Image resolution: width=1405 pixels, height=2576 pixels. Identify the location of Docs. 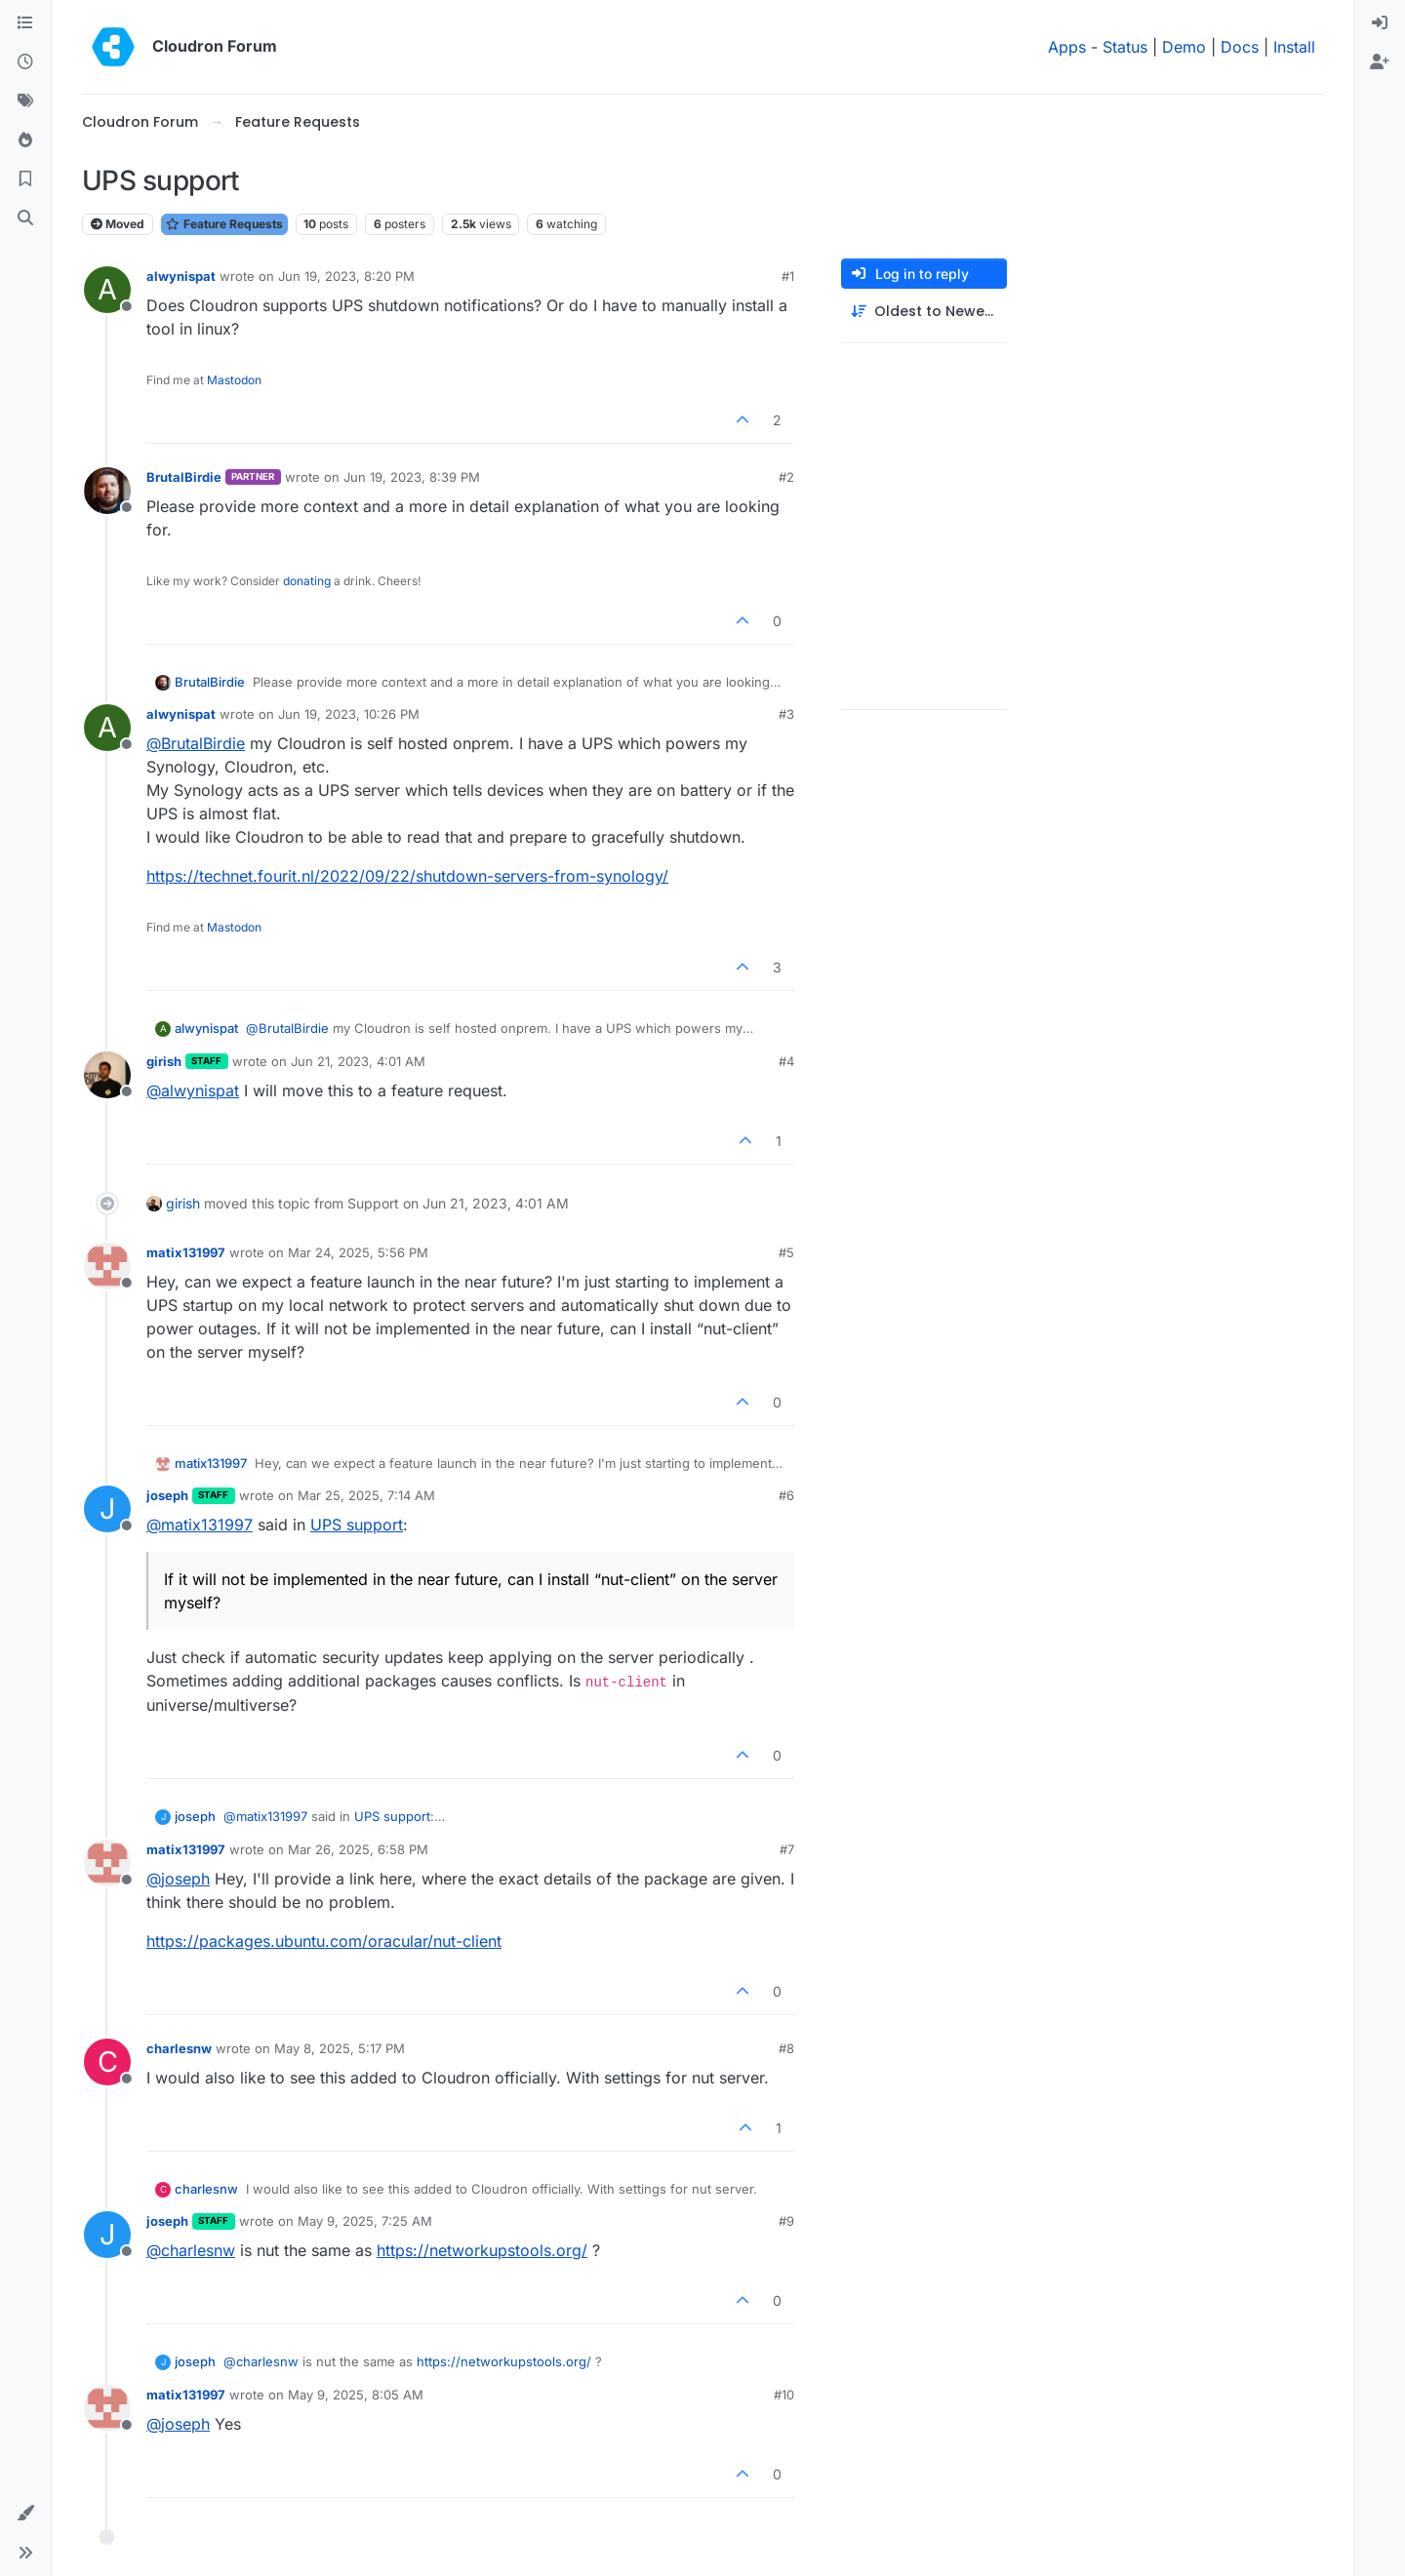
(1240, 47).